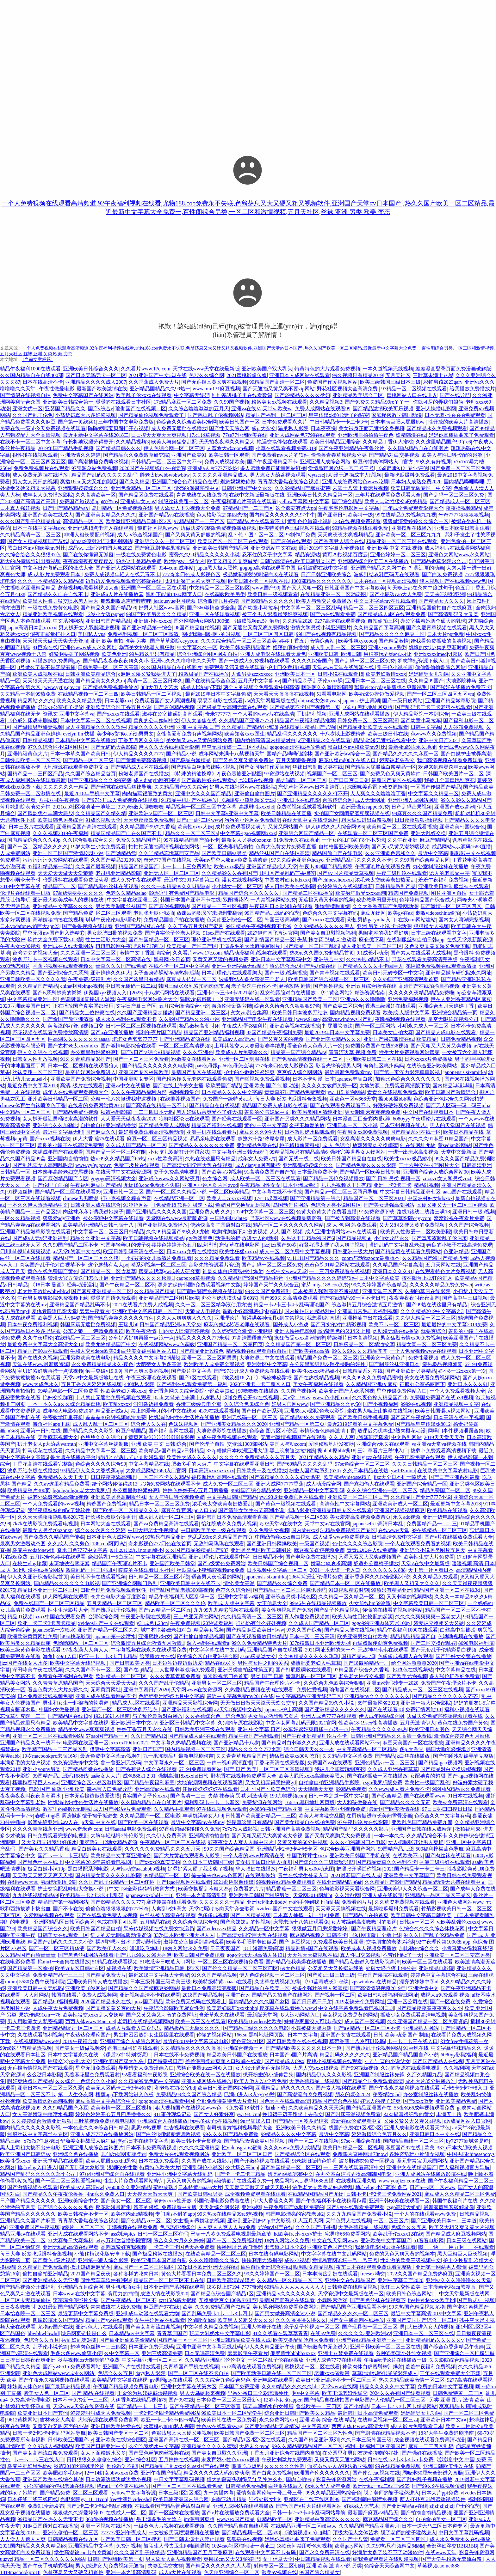 Image resolution: width=496 pixels, height=2576 pixels. I want to click on 亚洲精品一区中文字幕乱码, so click(314, 1490).